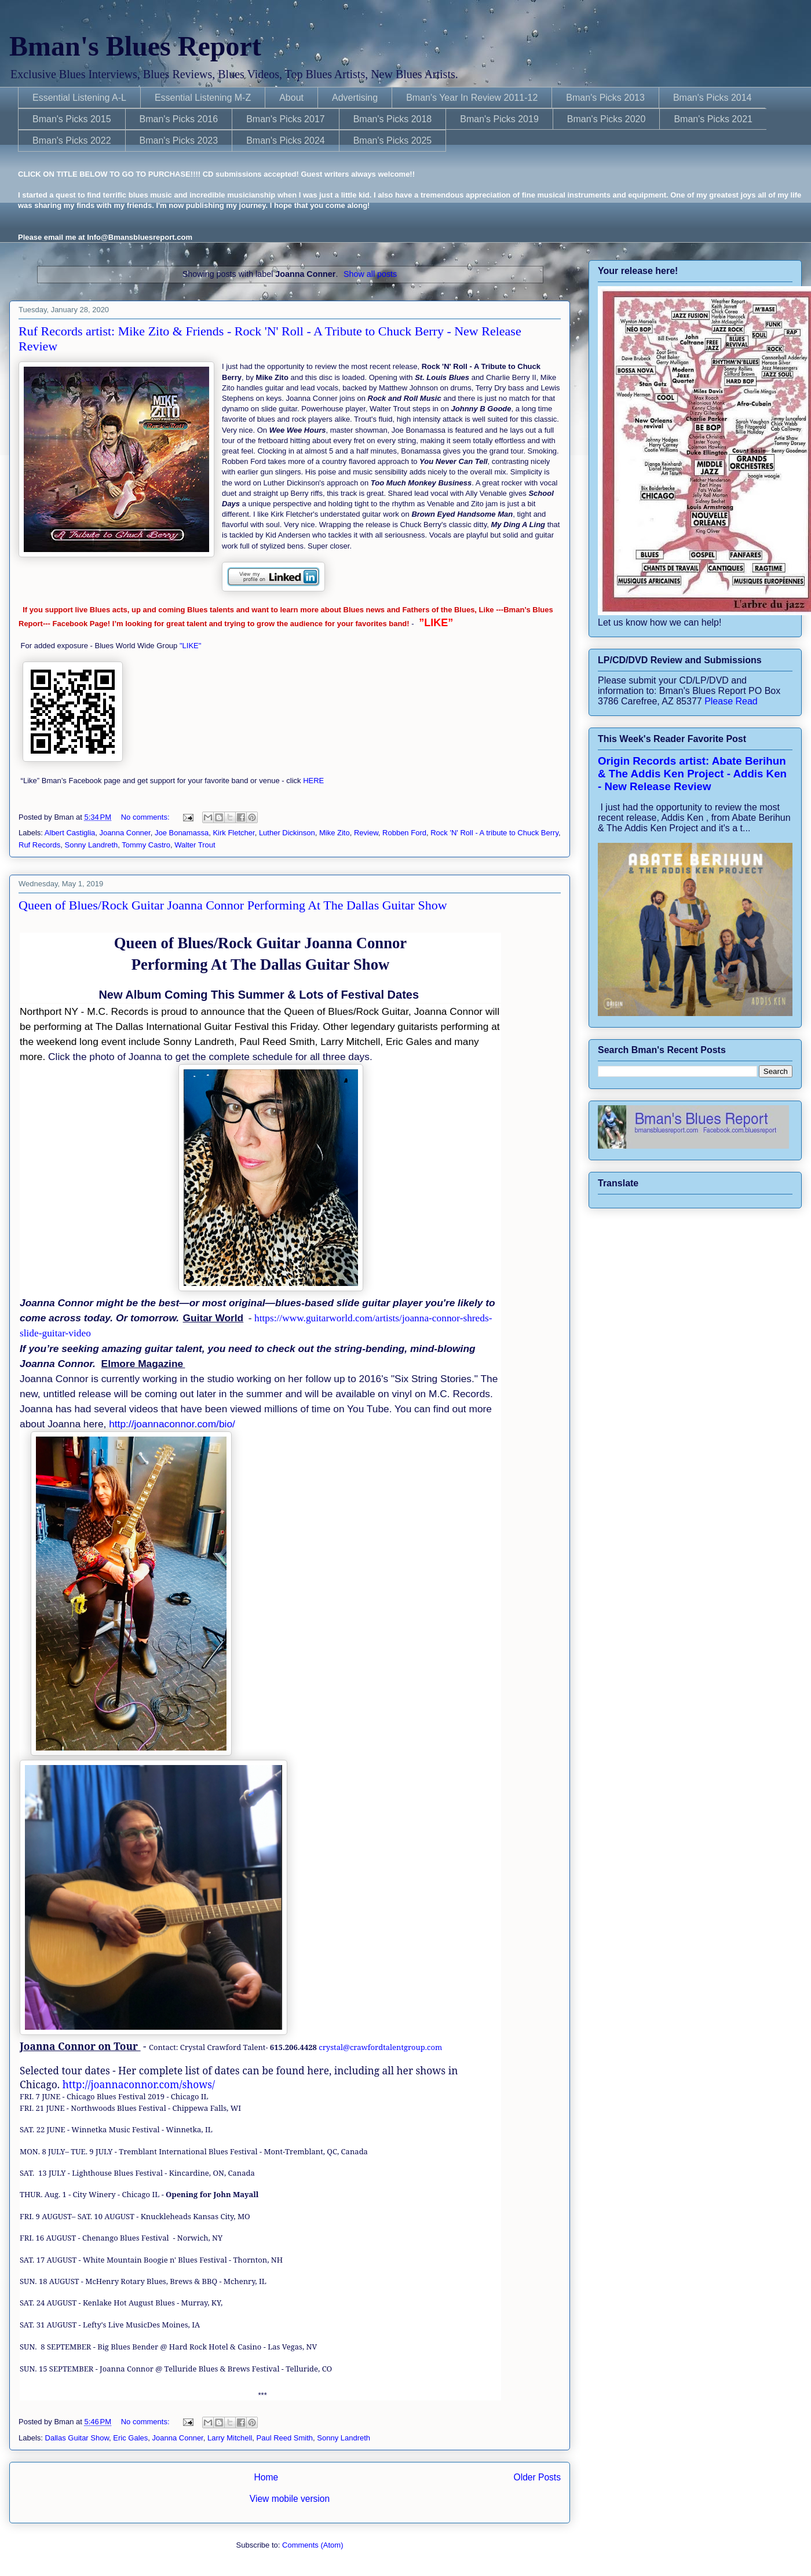 The image size is (811, 2576). Describe the element at coordinates (191, 645) in the screenshot. I see `"LIKE"` at that location.